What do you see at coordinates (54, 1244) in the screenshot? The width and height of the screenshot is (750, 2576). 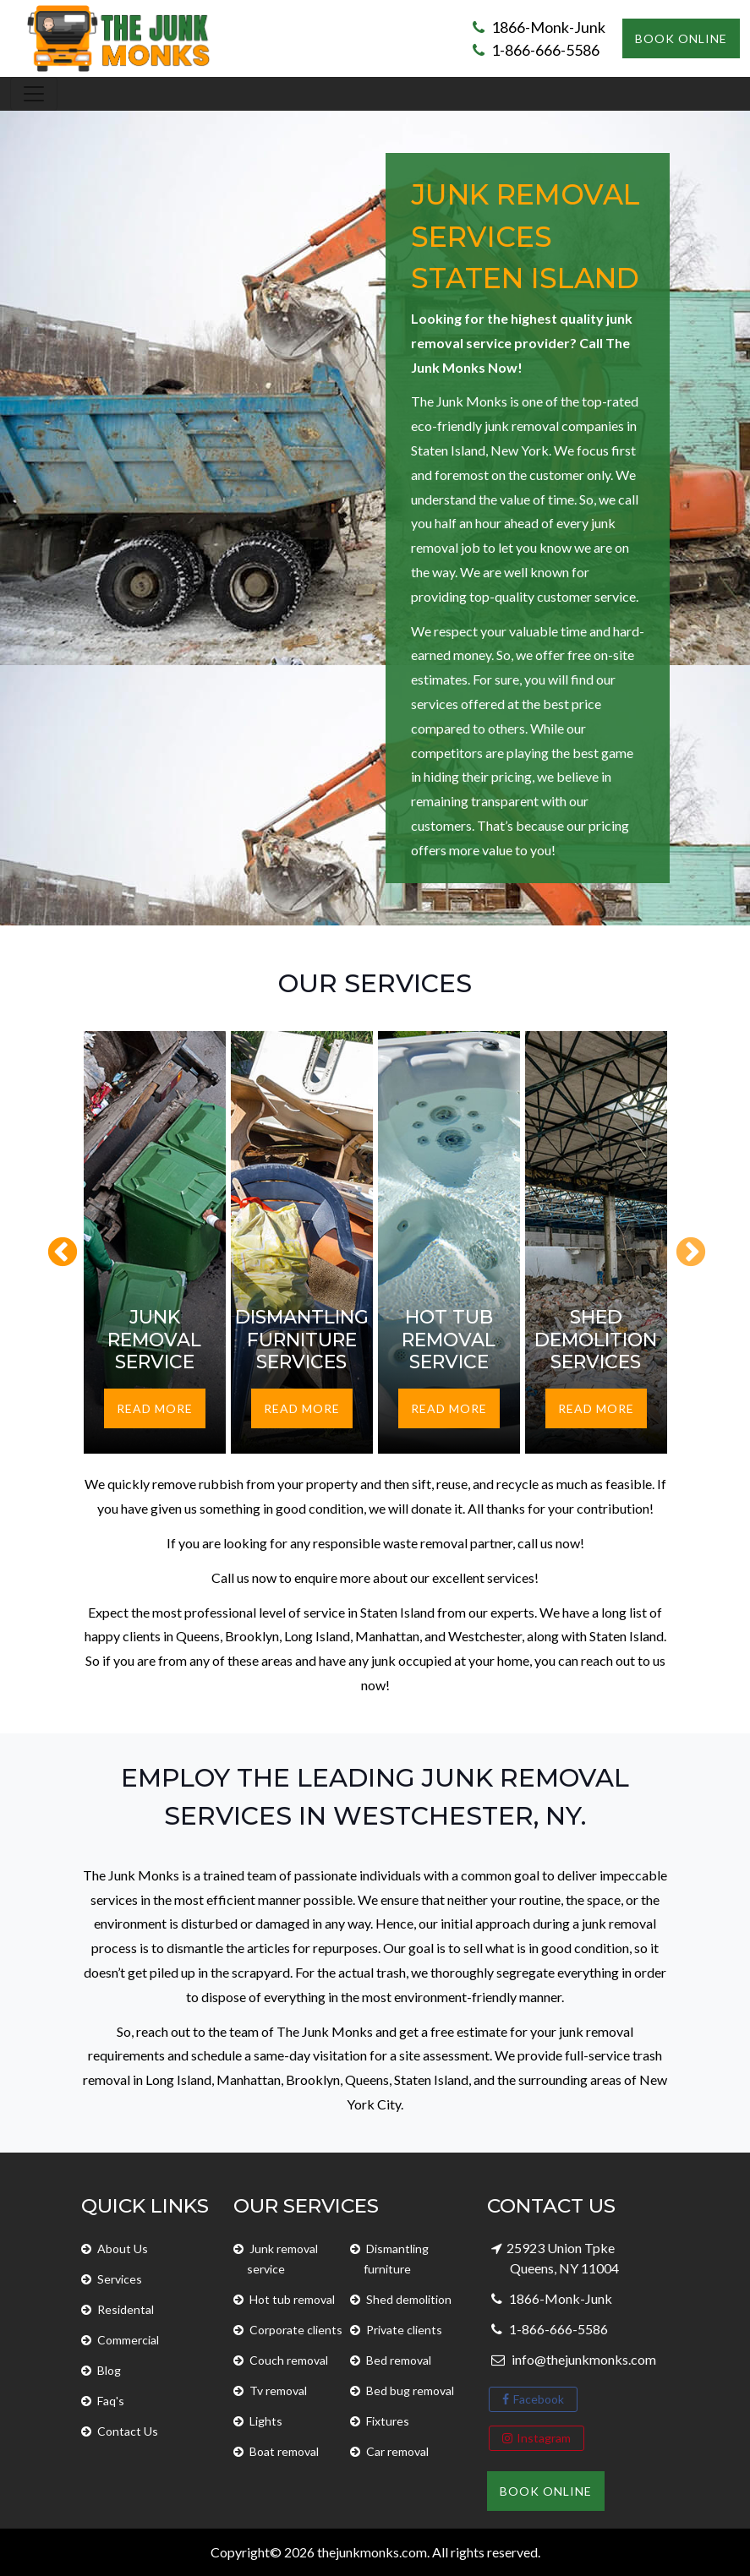 I see `Previous` at bounding box center [54, 1244].